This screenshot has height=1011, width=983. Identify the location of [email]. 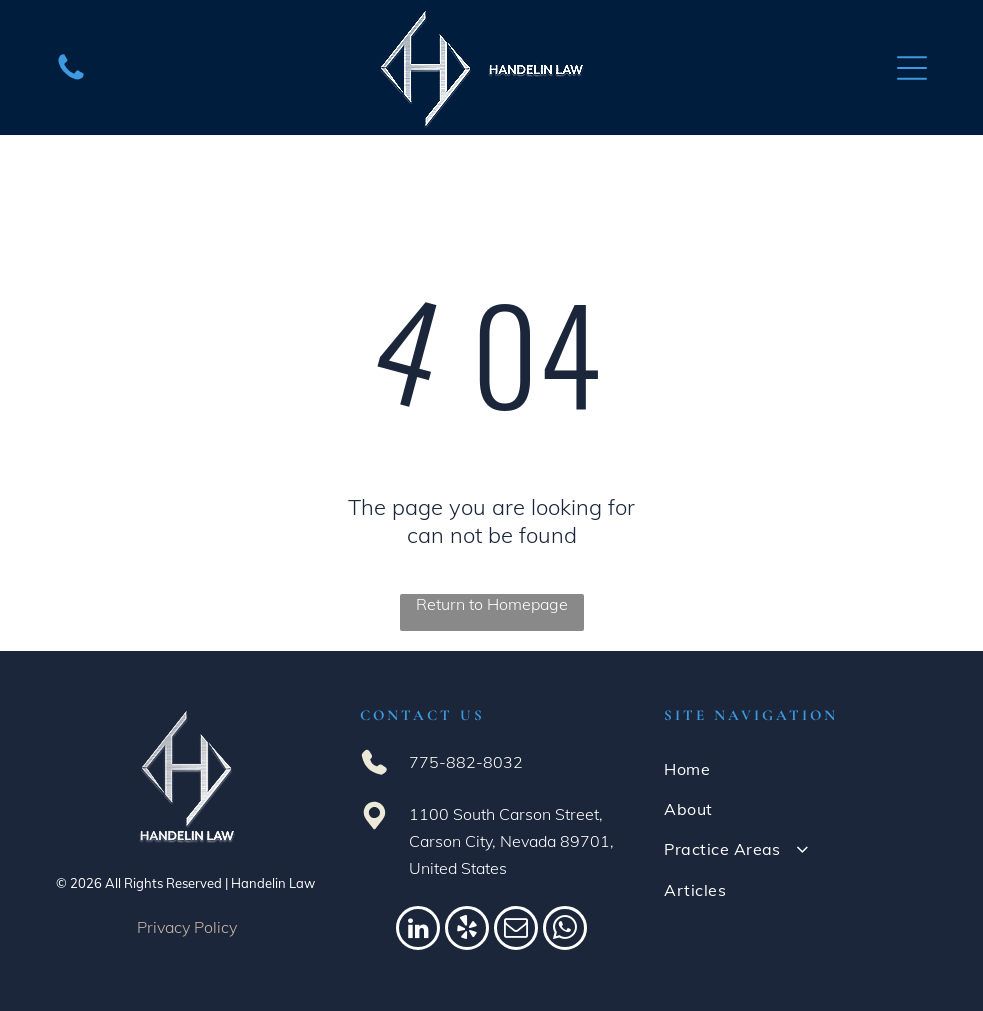
(516, 930).